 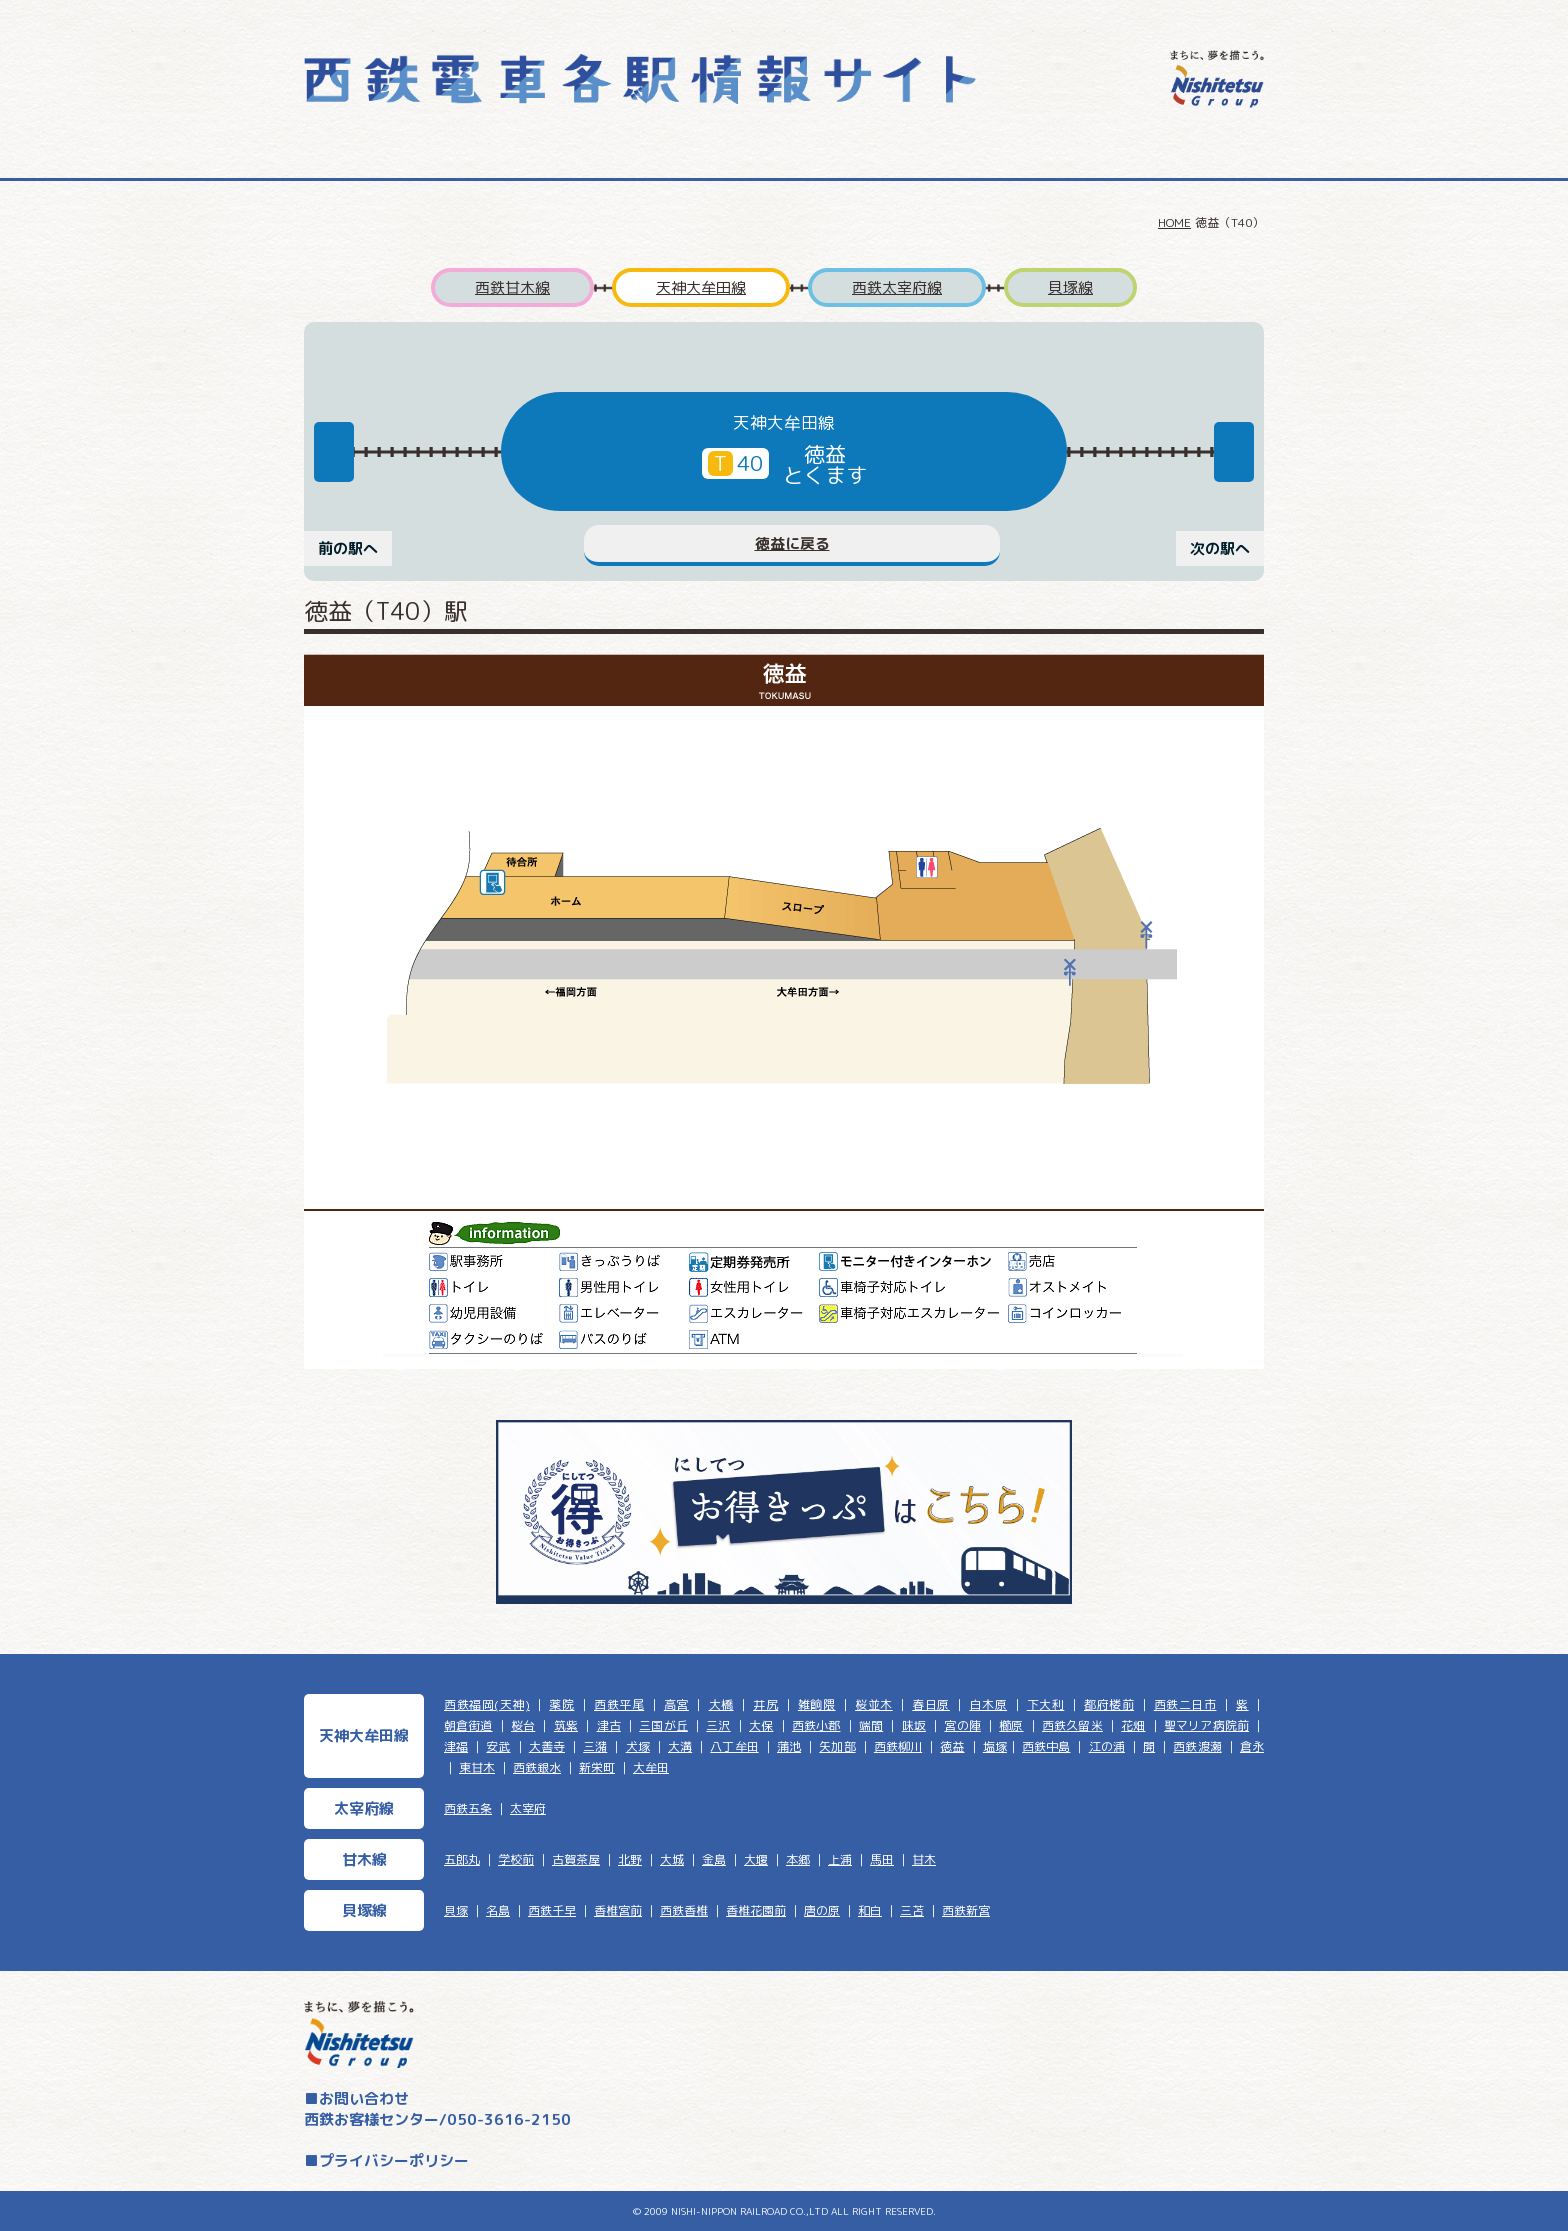 What do you see at coordinates (817, 1704) in the screenshot?
I see `雑餉隈` at bounding box center [817, 1704].